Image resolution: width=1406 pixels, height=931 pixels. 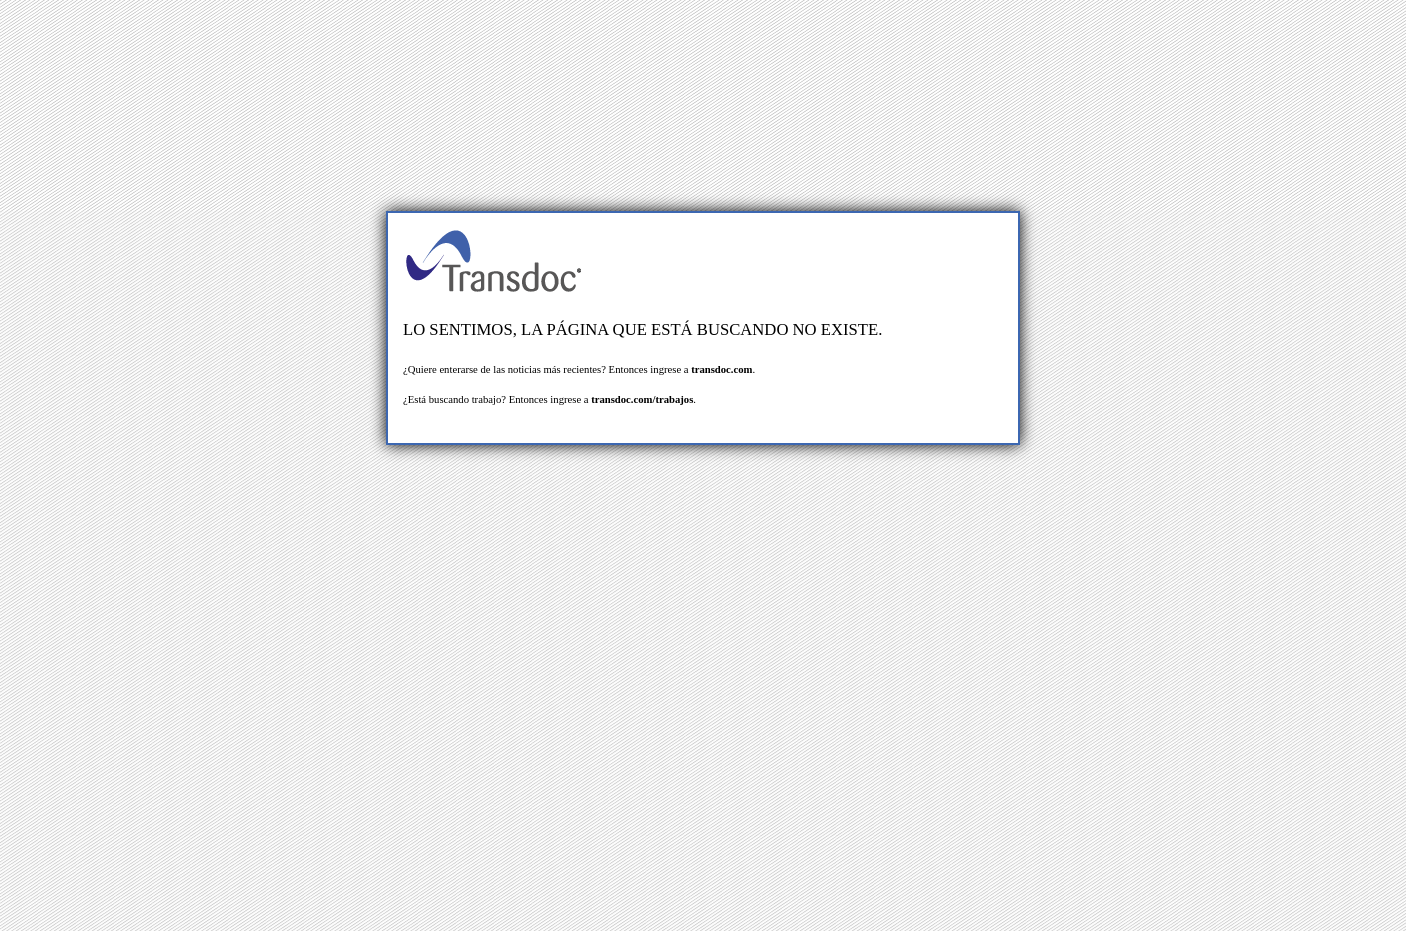 I want to click on transdoc.com, so click(x=721, y=369).